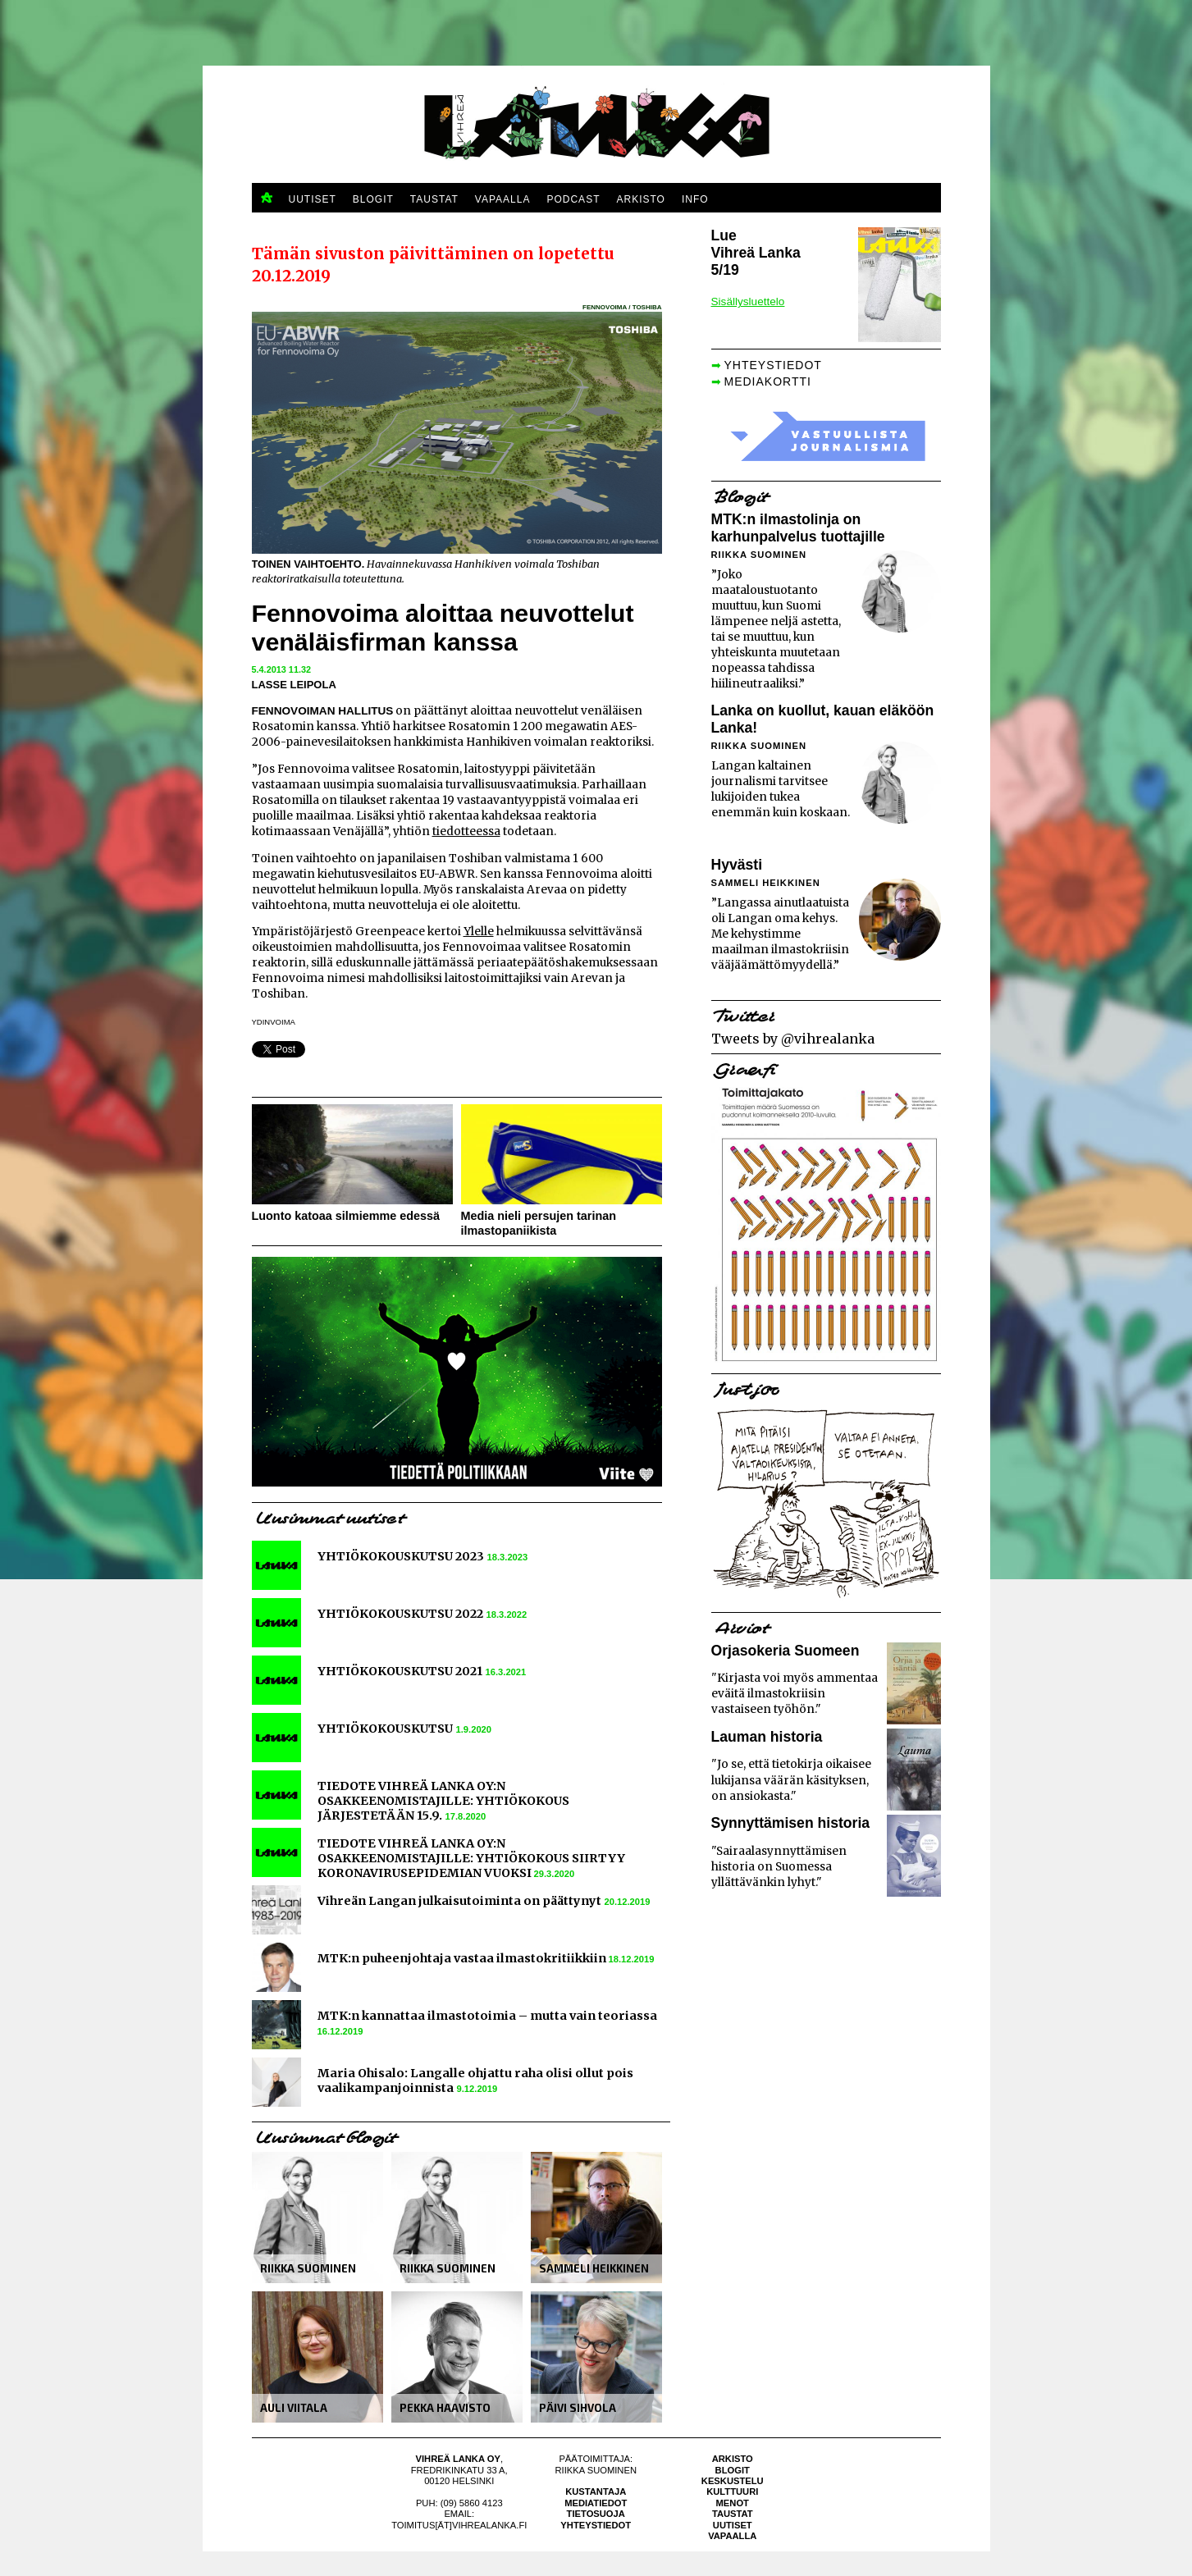 This screenshot has height=2576, width=1192. Describe the element at coordinates (785, 1650) in the screenshot. I see `Orjasokeria Suomeen` at that location.